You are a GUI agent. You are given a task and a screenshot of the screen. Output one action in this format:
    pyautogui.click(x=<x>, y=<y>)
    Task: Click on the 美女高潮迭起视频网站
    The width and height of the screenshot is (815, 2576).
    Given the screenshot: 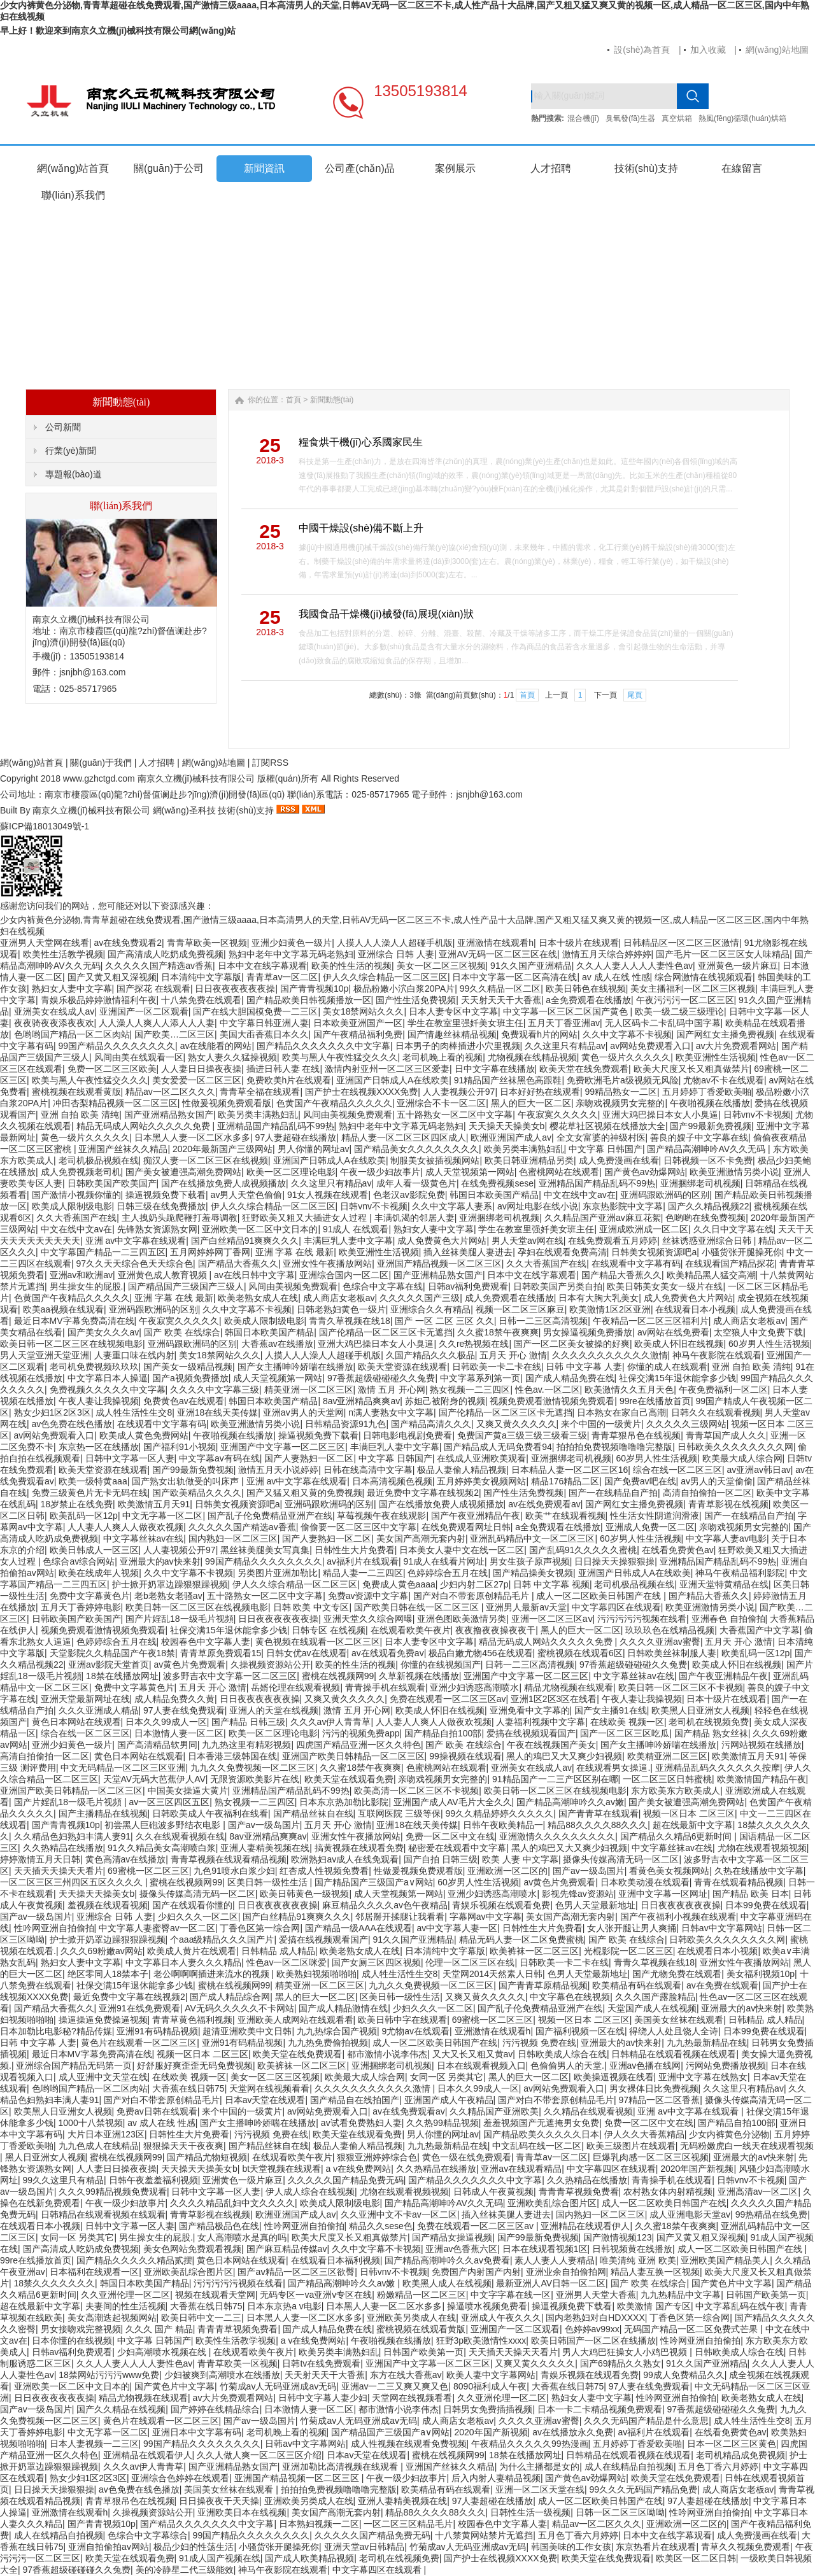 What is the action you would take?
    pyautogui.click(x=112, y=2317)
    